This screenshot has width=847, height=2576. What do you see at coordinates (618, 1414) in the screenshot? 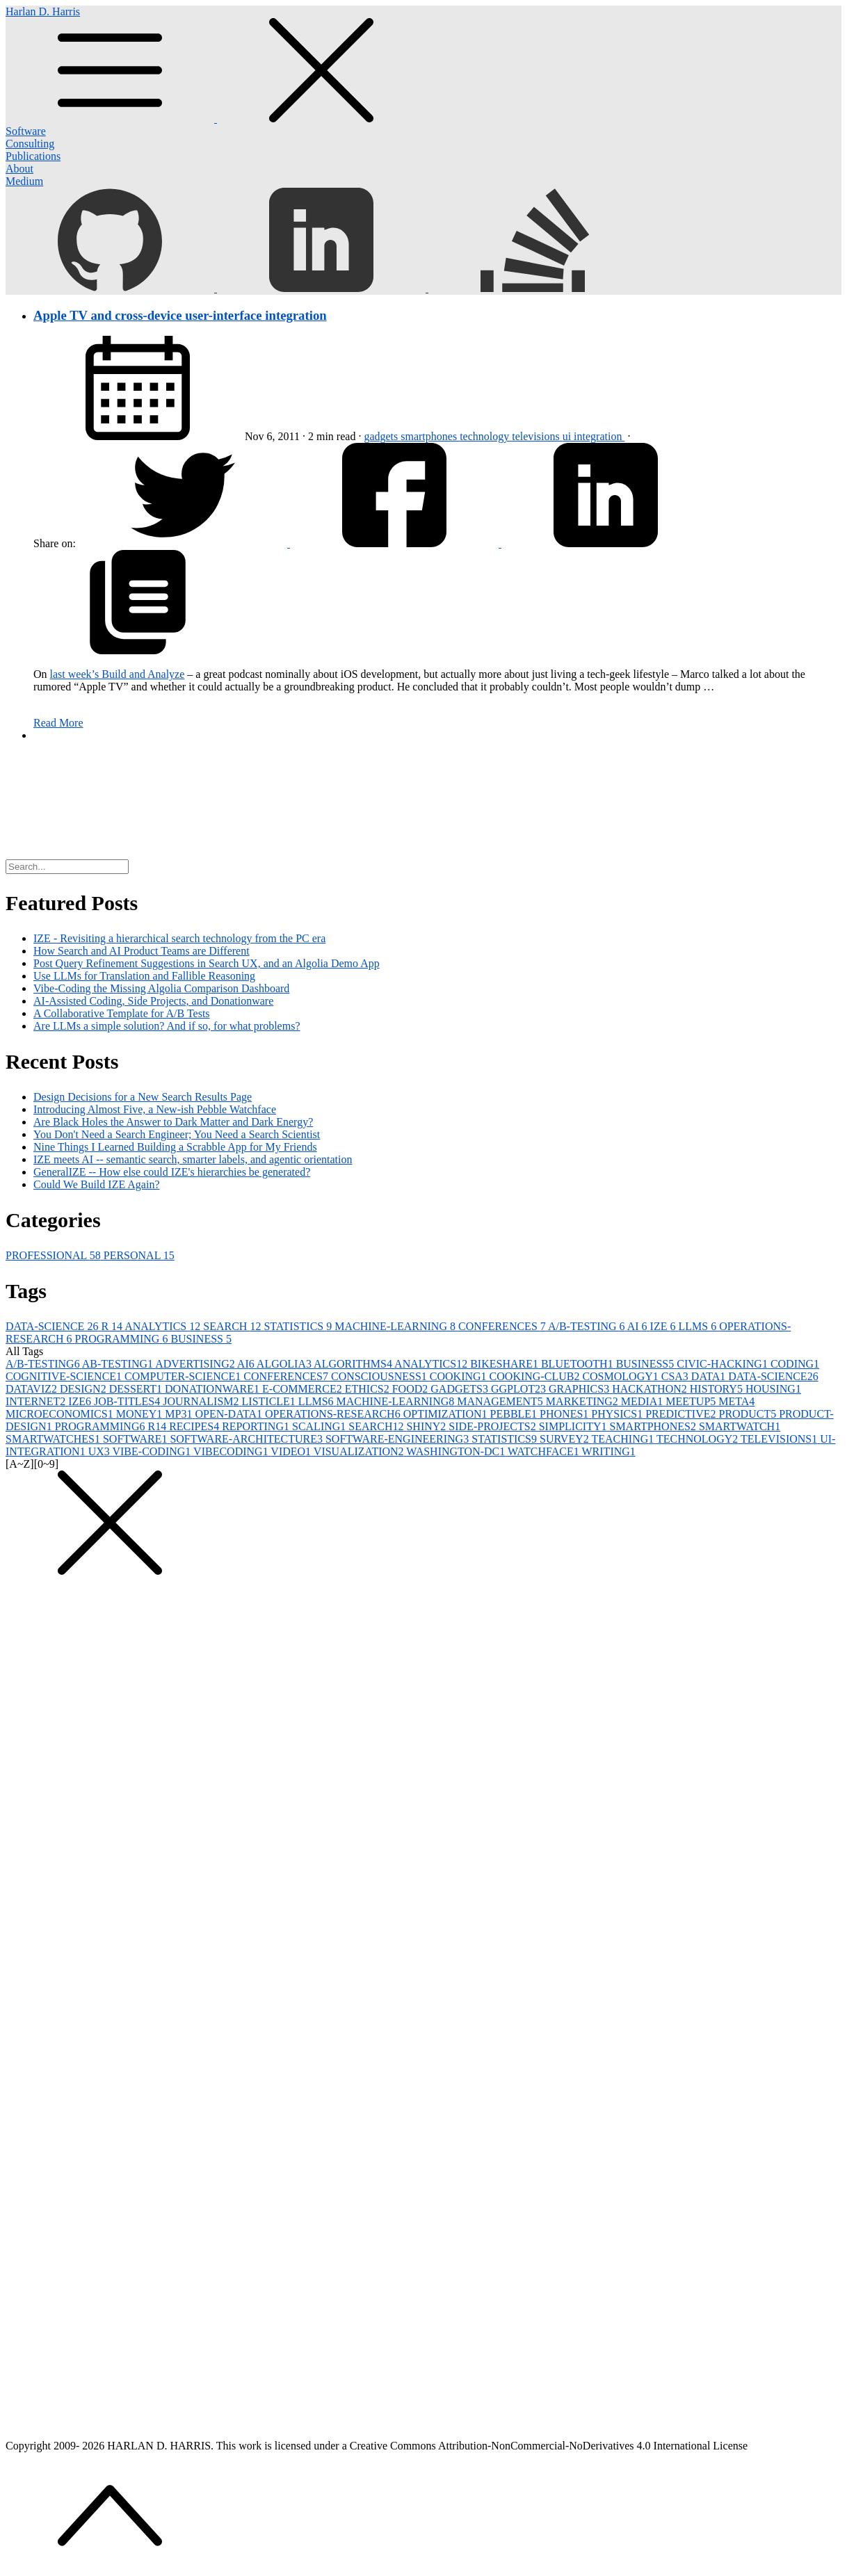
I see `PHYSICS` at bounding box center [618, 1414].